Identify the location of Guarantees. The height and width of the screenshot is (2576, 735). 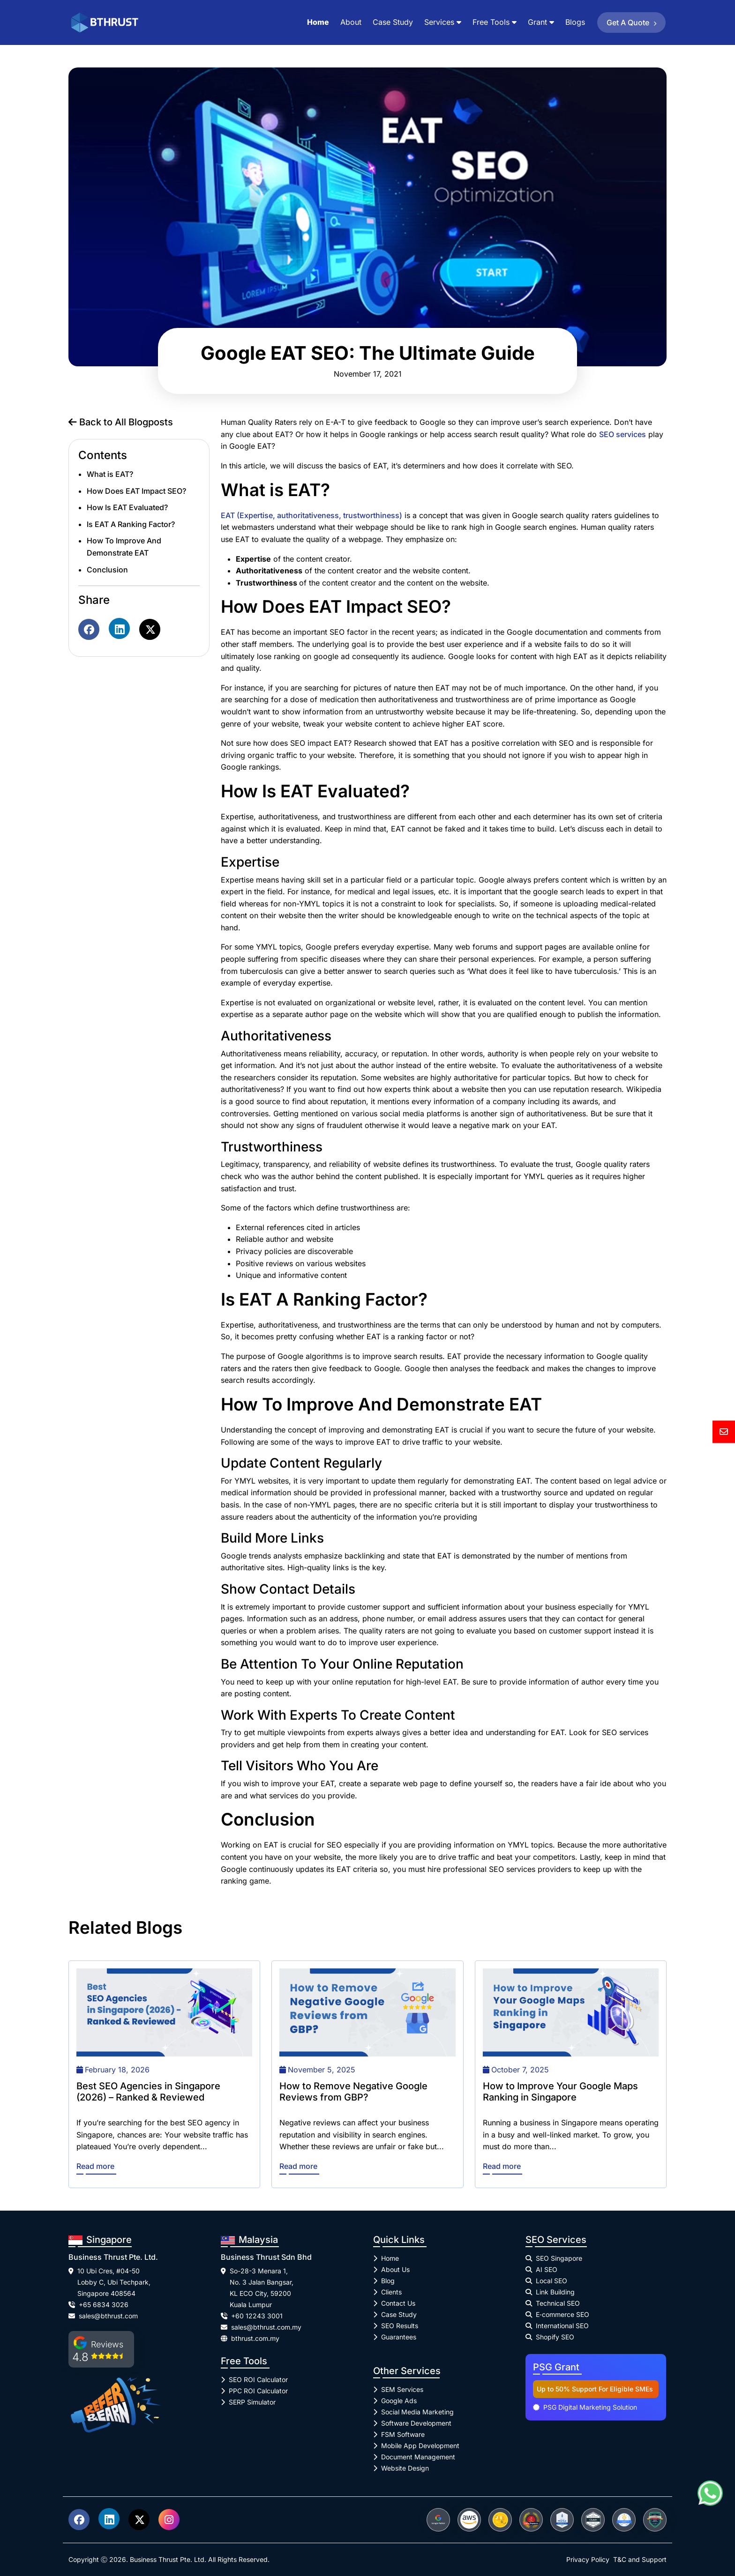
(398, 2337).